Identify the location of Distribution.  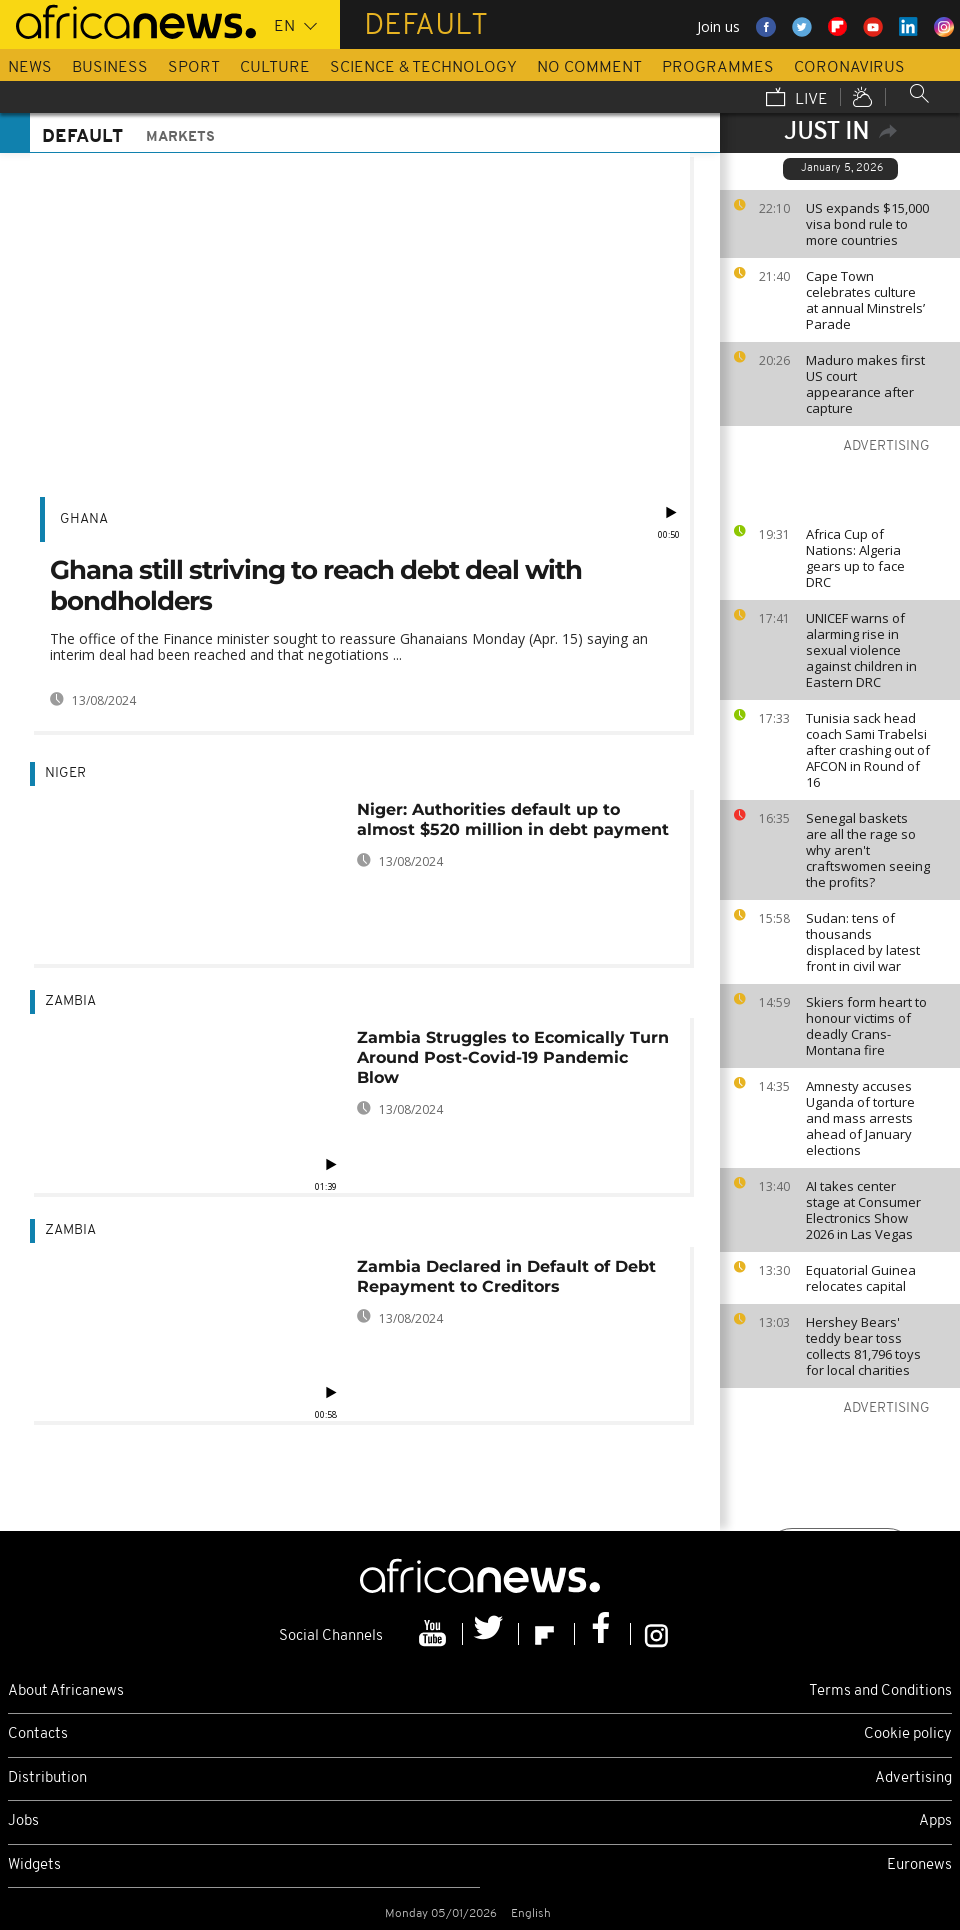
(47, 1778).